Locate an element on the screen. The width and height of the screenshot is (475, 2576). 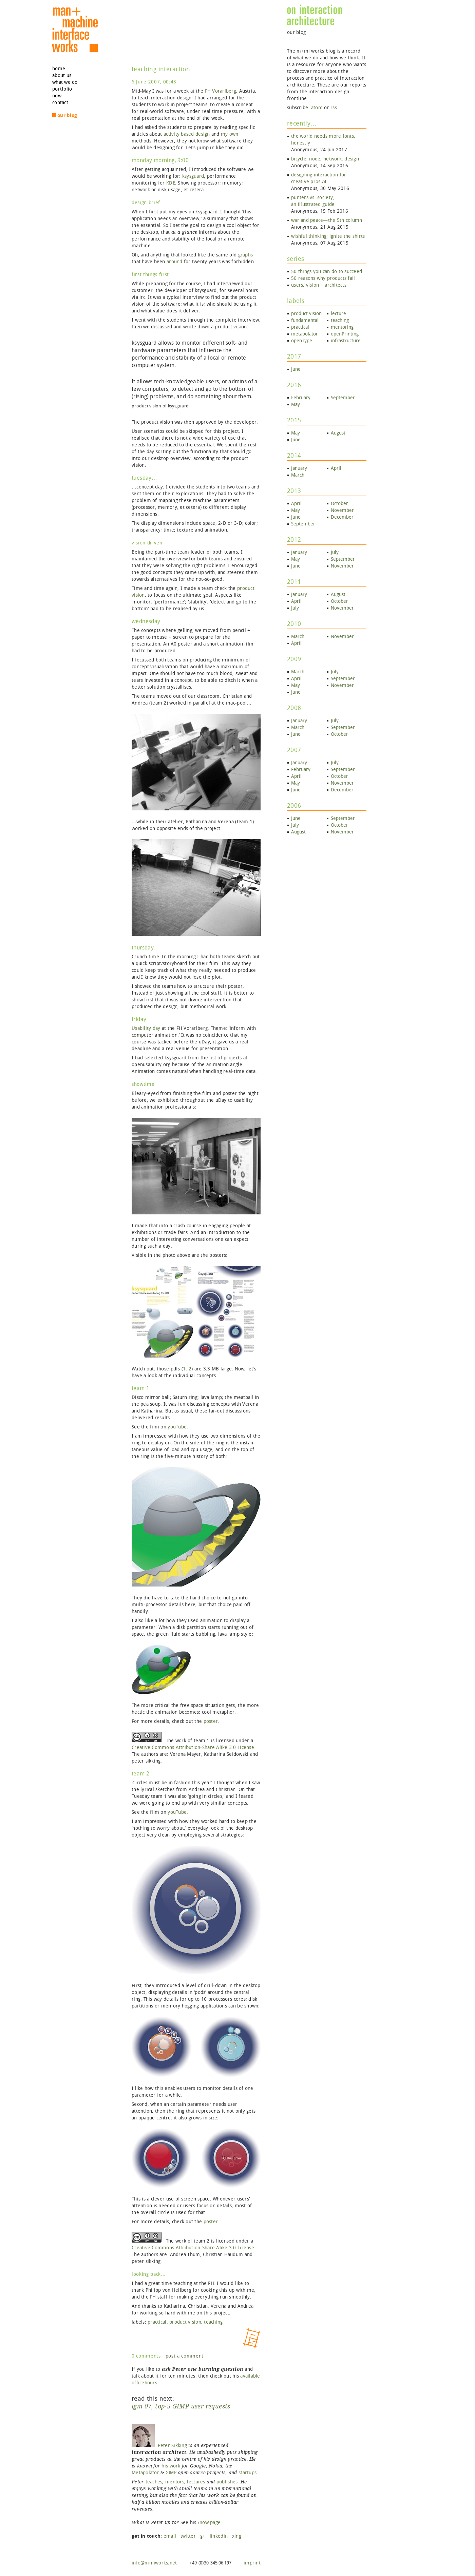
50 reasons why products fail is located at coordinates (323, 278).